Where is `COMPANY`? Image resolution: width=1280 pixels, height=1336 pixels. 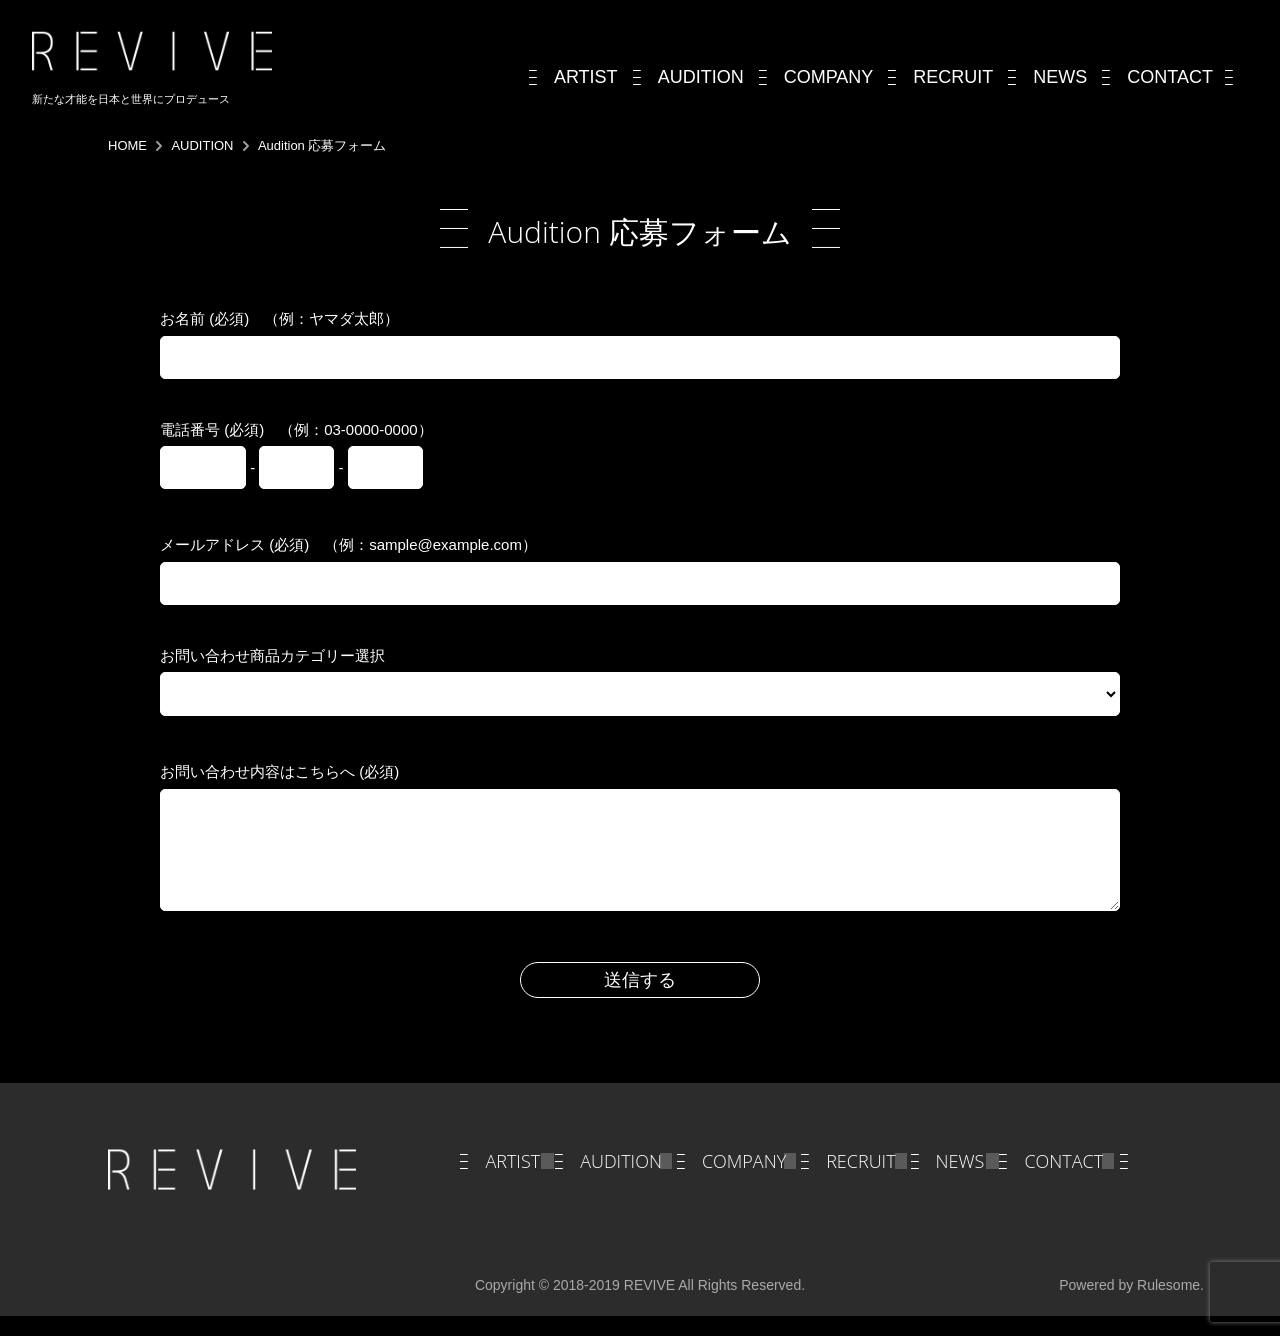
COMPANY is located at coordinates (744, 1181).